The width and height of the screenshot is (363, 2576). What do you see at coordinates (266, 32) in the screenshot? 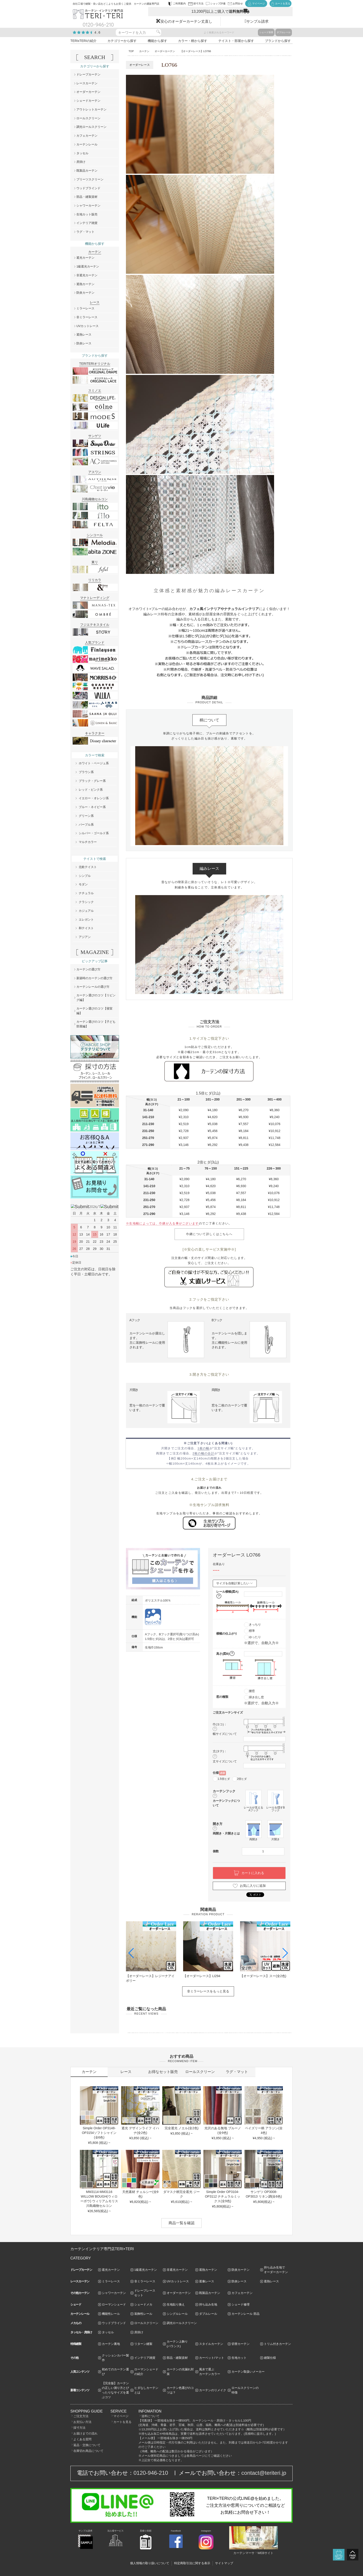
I see `シェード張替` at bounding box center [266, 32].